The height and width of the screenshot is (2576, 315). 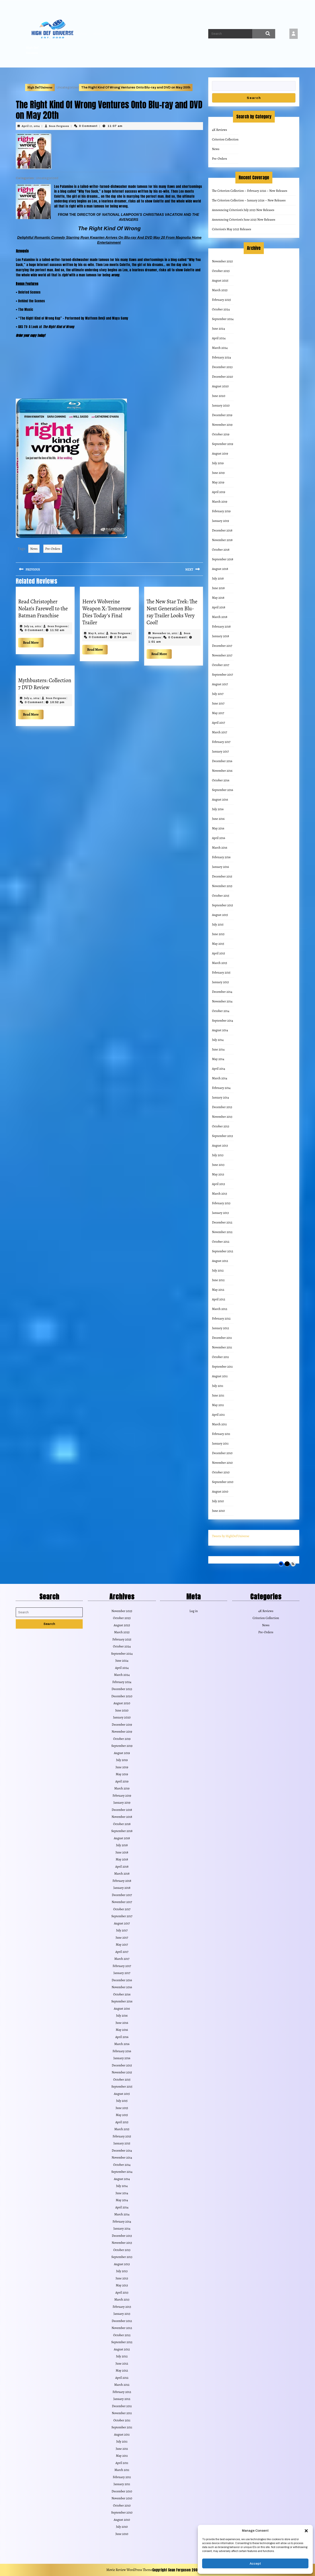 I want to click on September 2018, so click(x=222, y=559).